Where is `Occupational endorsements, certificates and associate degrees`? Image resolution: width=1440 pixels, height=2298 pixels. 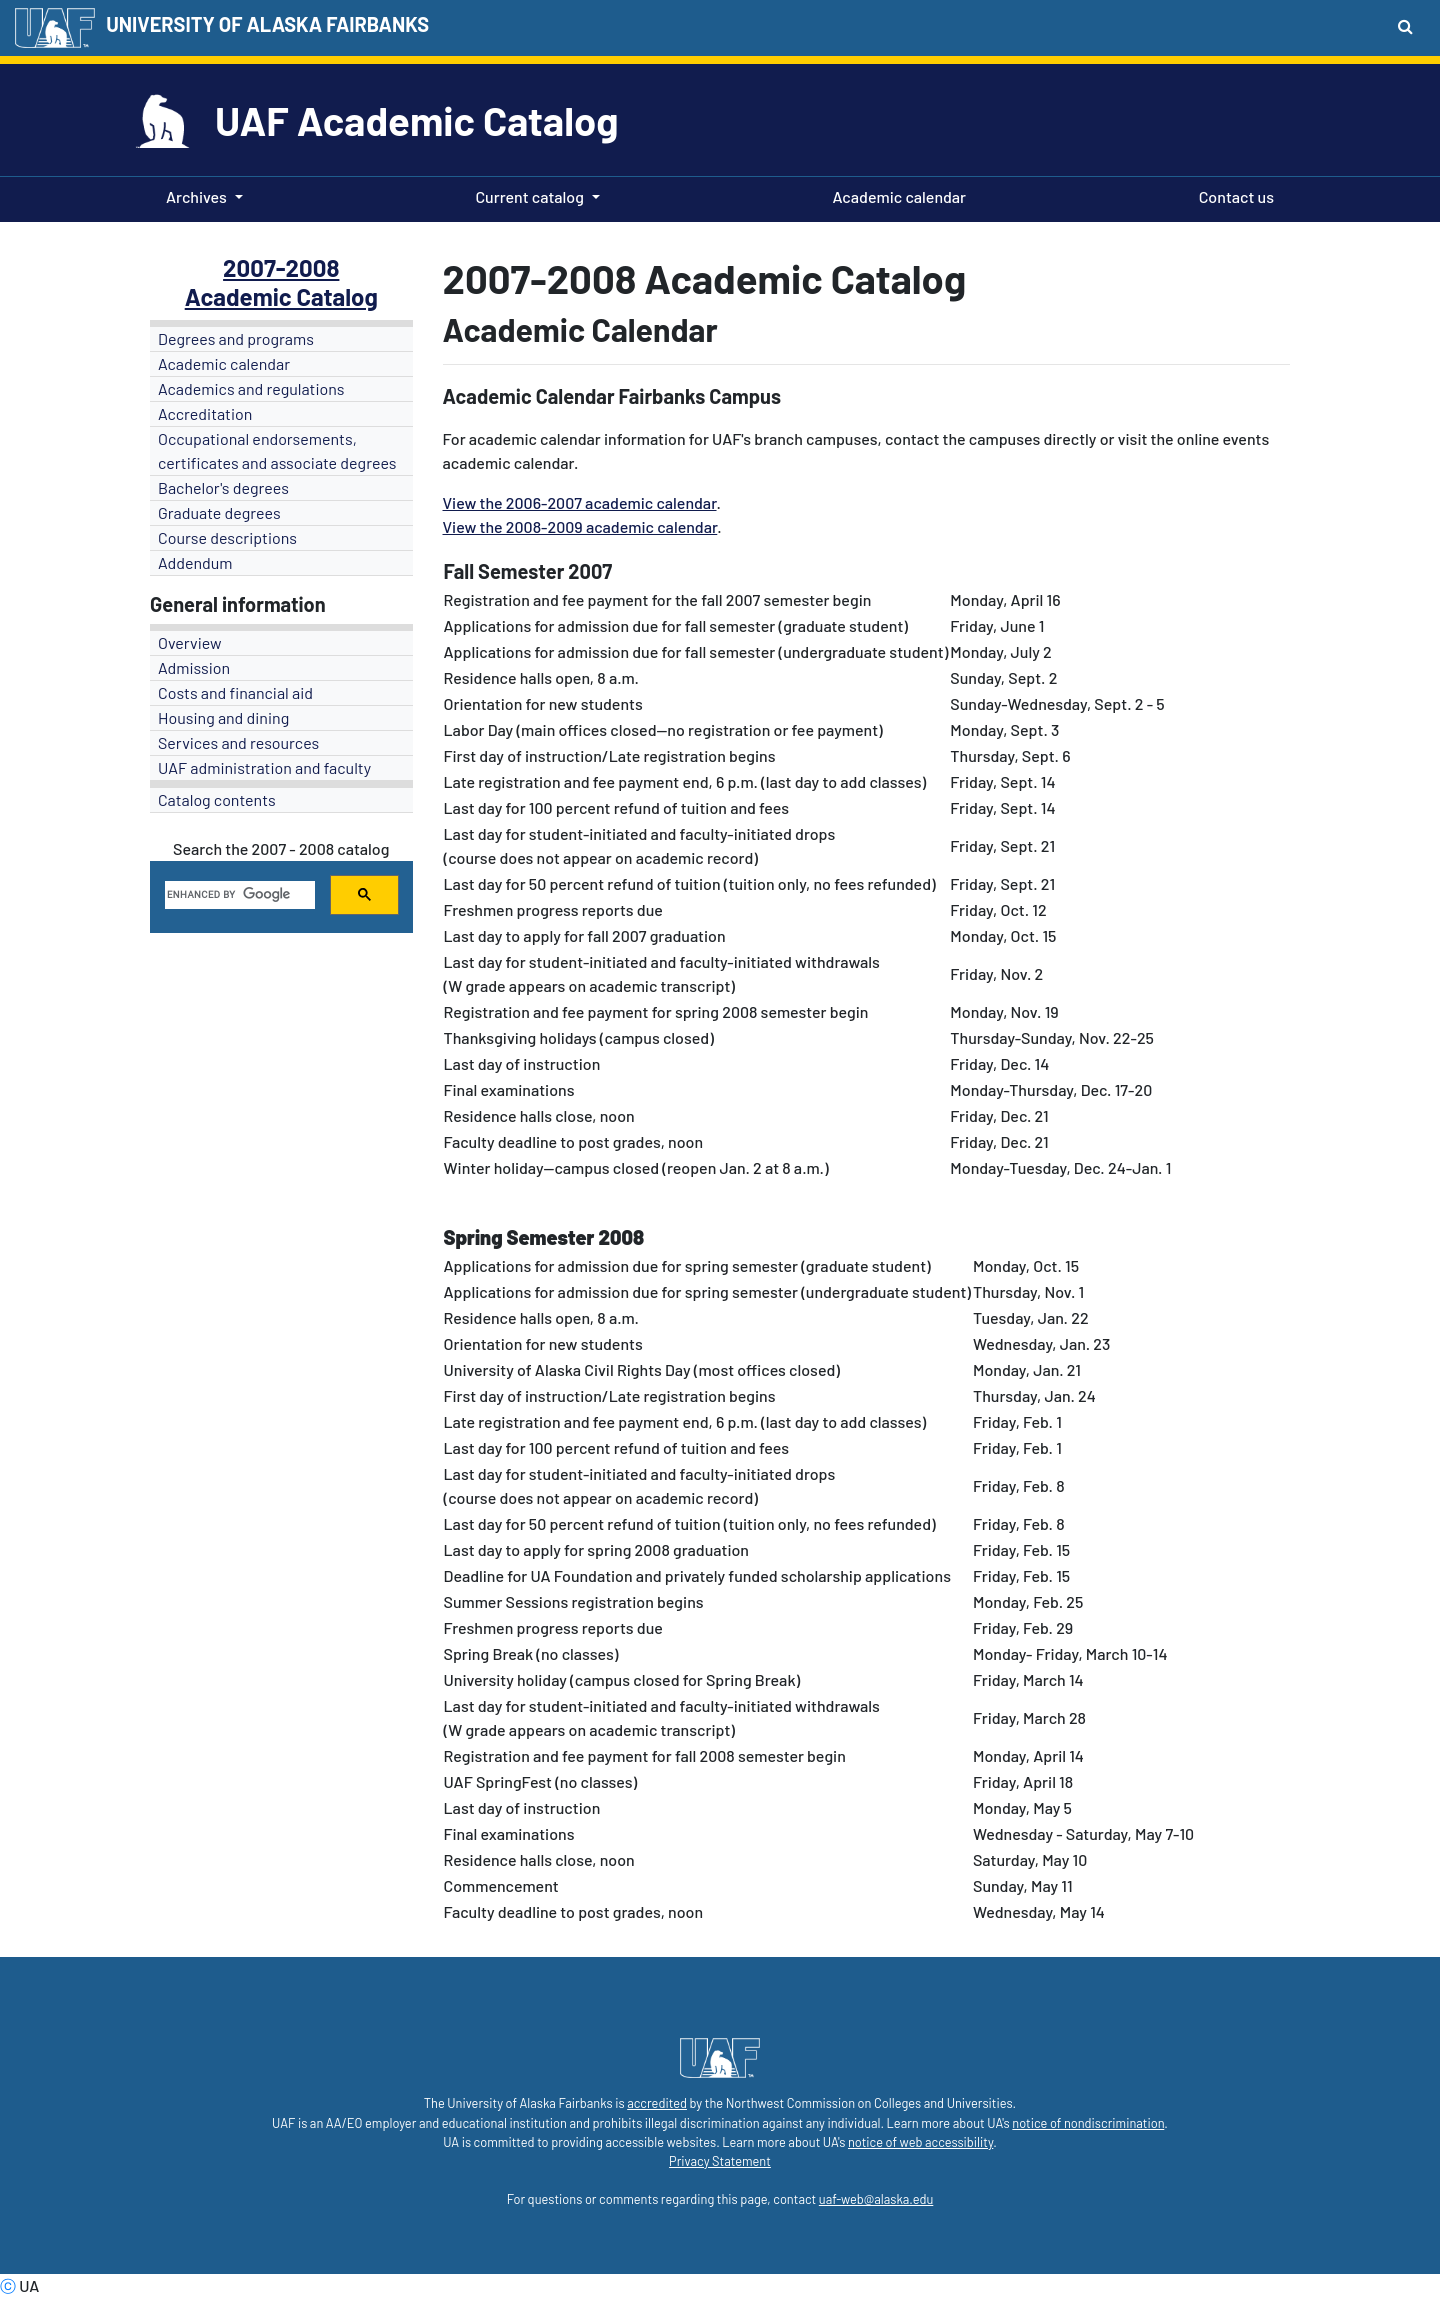 Occupational endorsements, certificates and associate degrees is located at coordinates (277, 450).